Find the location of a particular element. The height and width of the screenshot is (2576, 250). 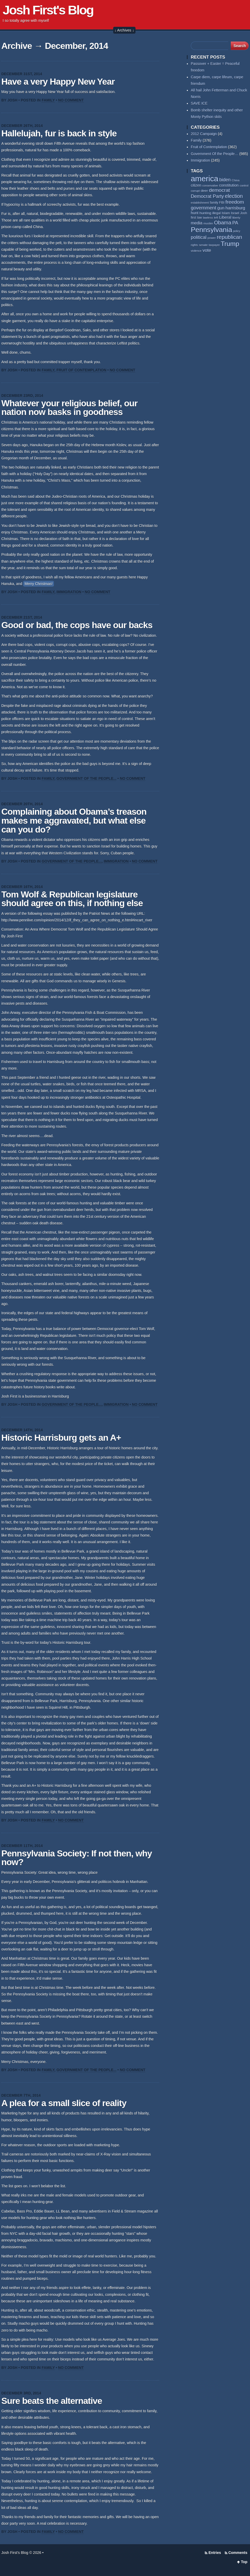

Immigration is located at coordinates (69, 592).